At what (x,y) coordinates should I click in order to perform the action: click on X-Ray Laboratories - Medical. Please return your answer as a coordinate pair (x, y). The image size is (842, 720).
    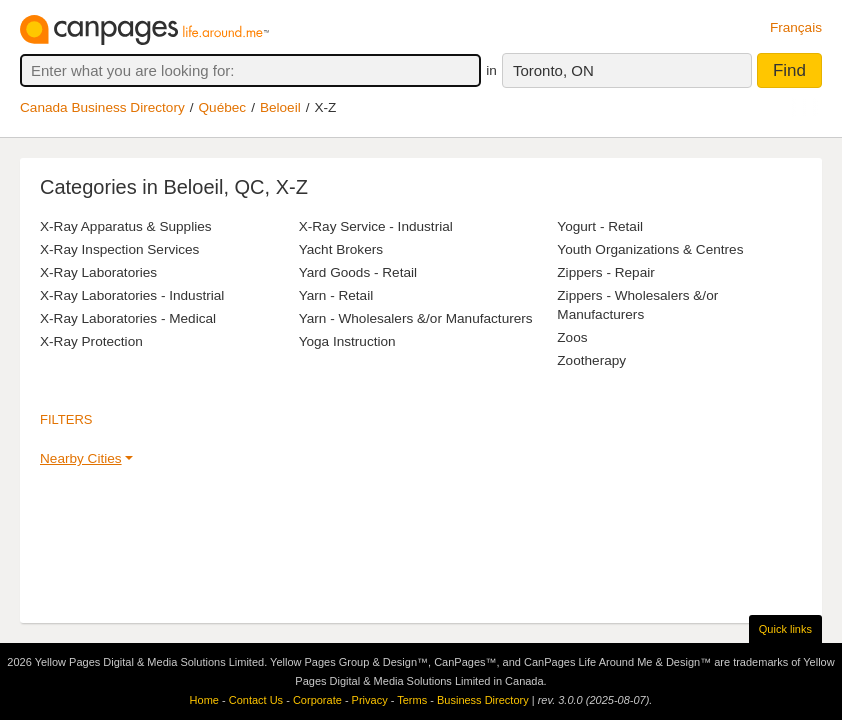
    Looking at the image, I should click on (128, 318).